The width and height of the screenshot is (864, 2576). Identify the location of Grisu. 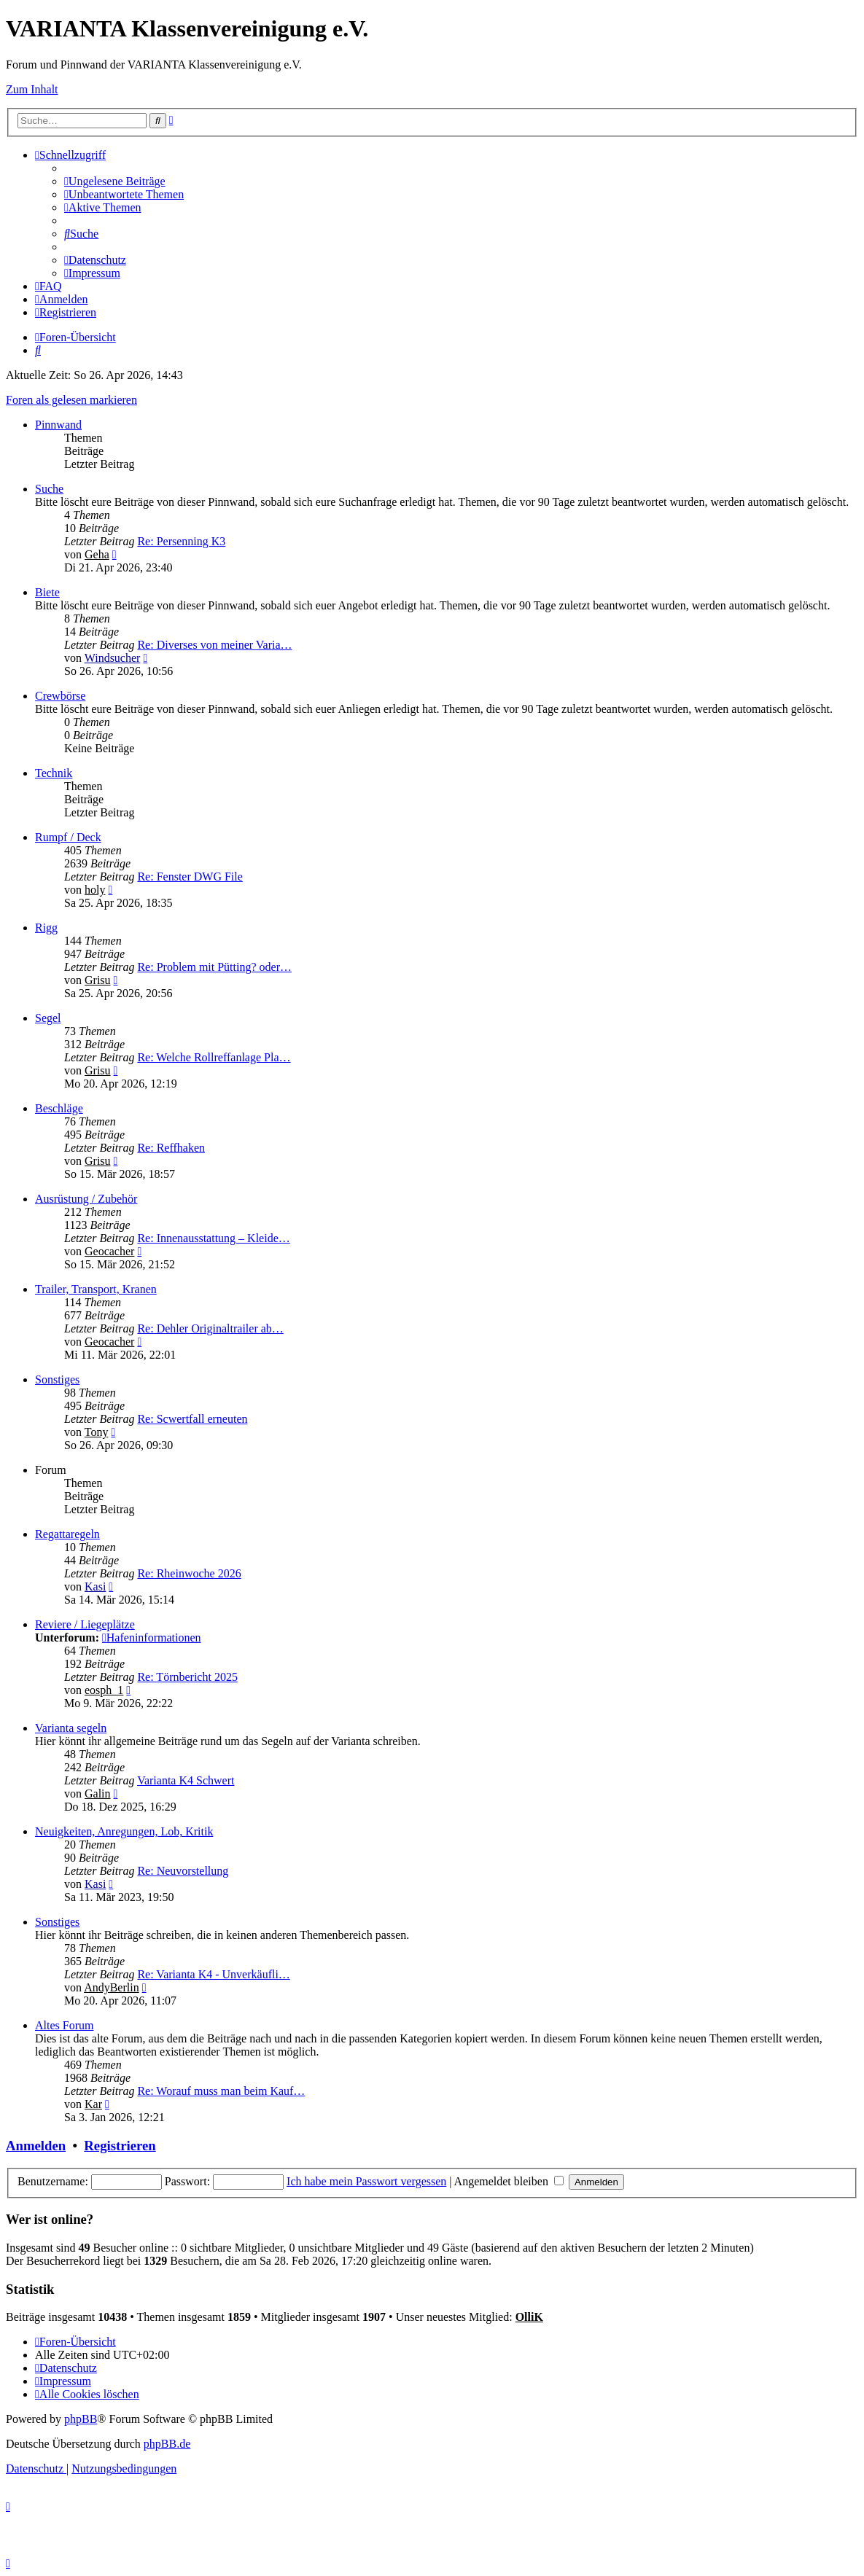
(98, 980).